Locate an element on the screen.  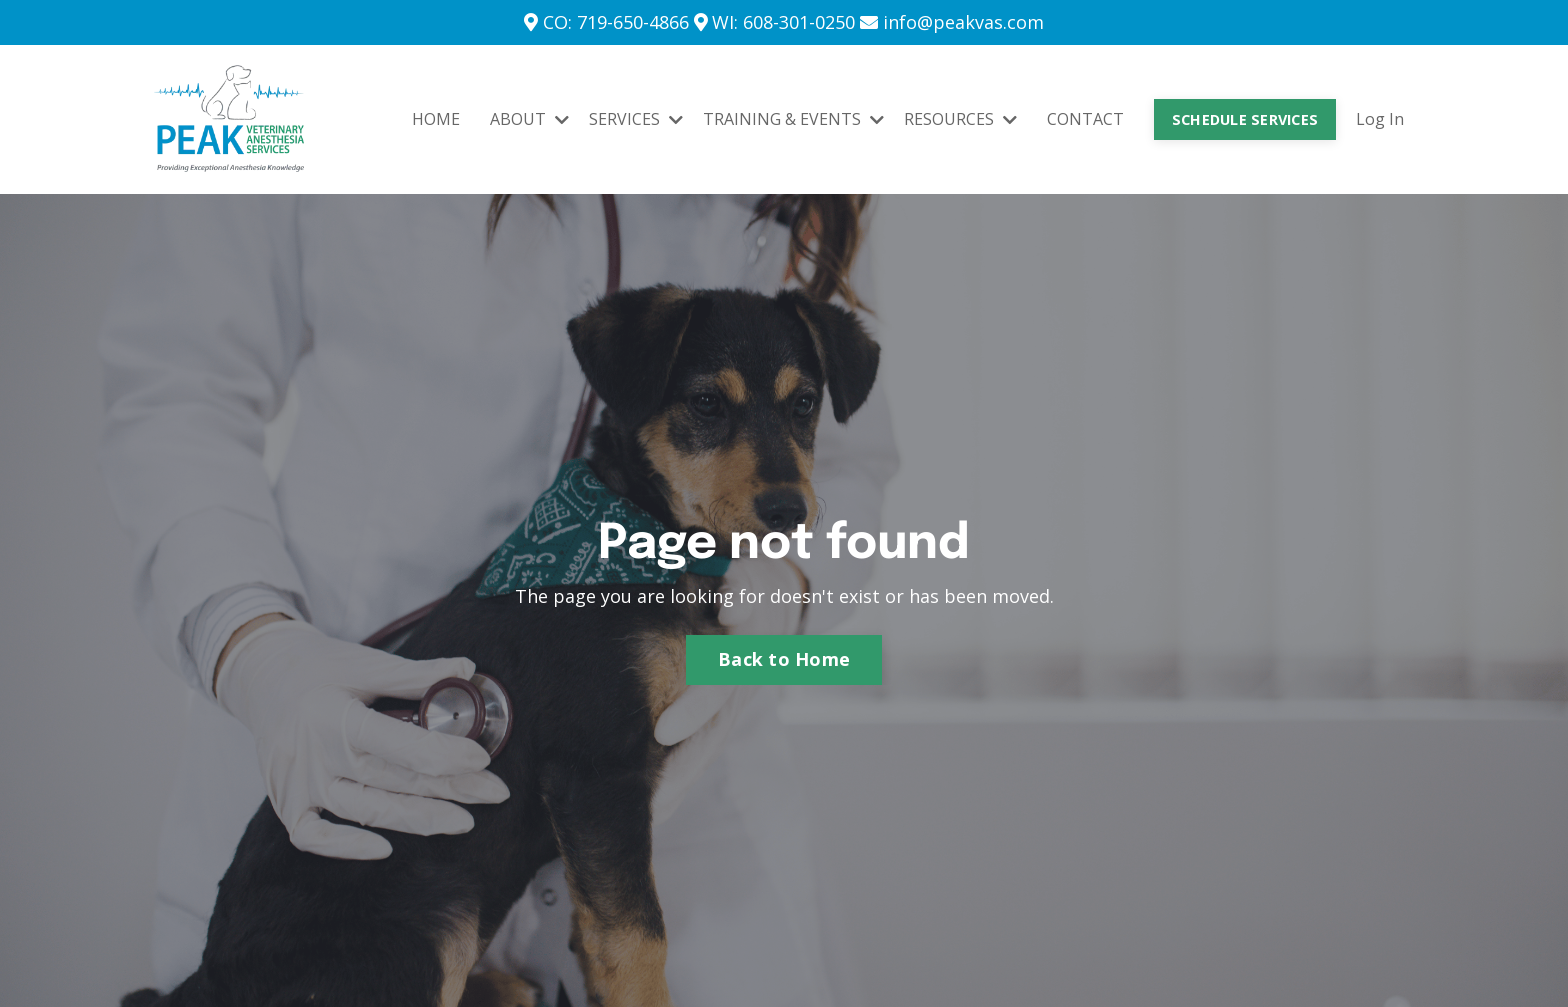
SCHEDULE SERVICES [button] is located at coordinates (1245, 119).